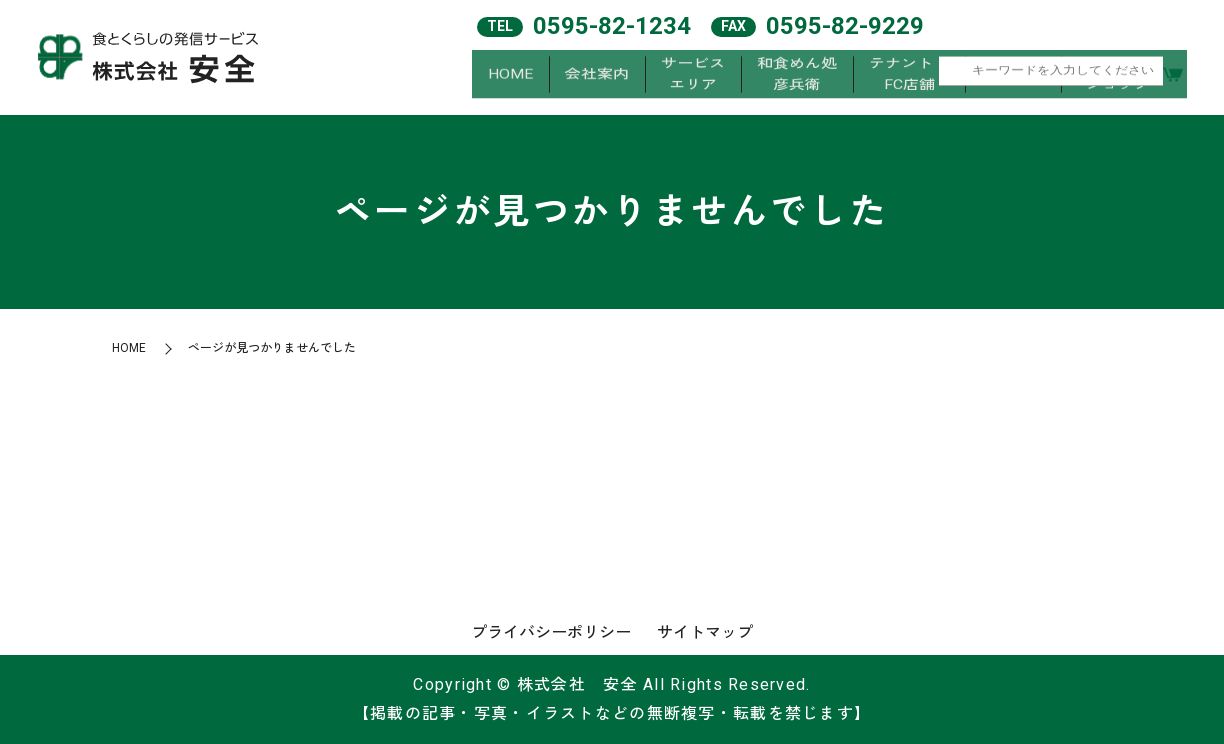  I want to click on 会社案内, so click(597, 78).